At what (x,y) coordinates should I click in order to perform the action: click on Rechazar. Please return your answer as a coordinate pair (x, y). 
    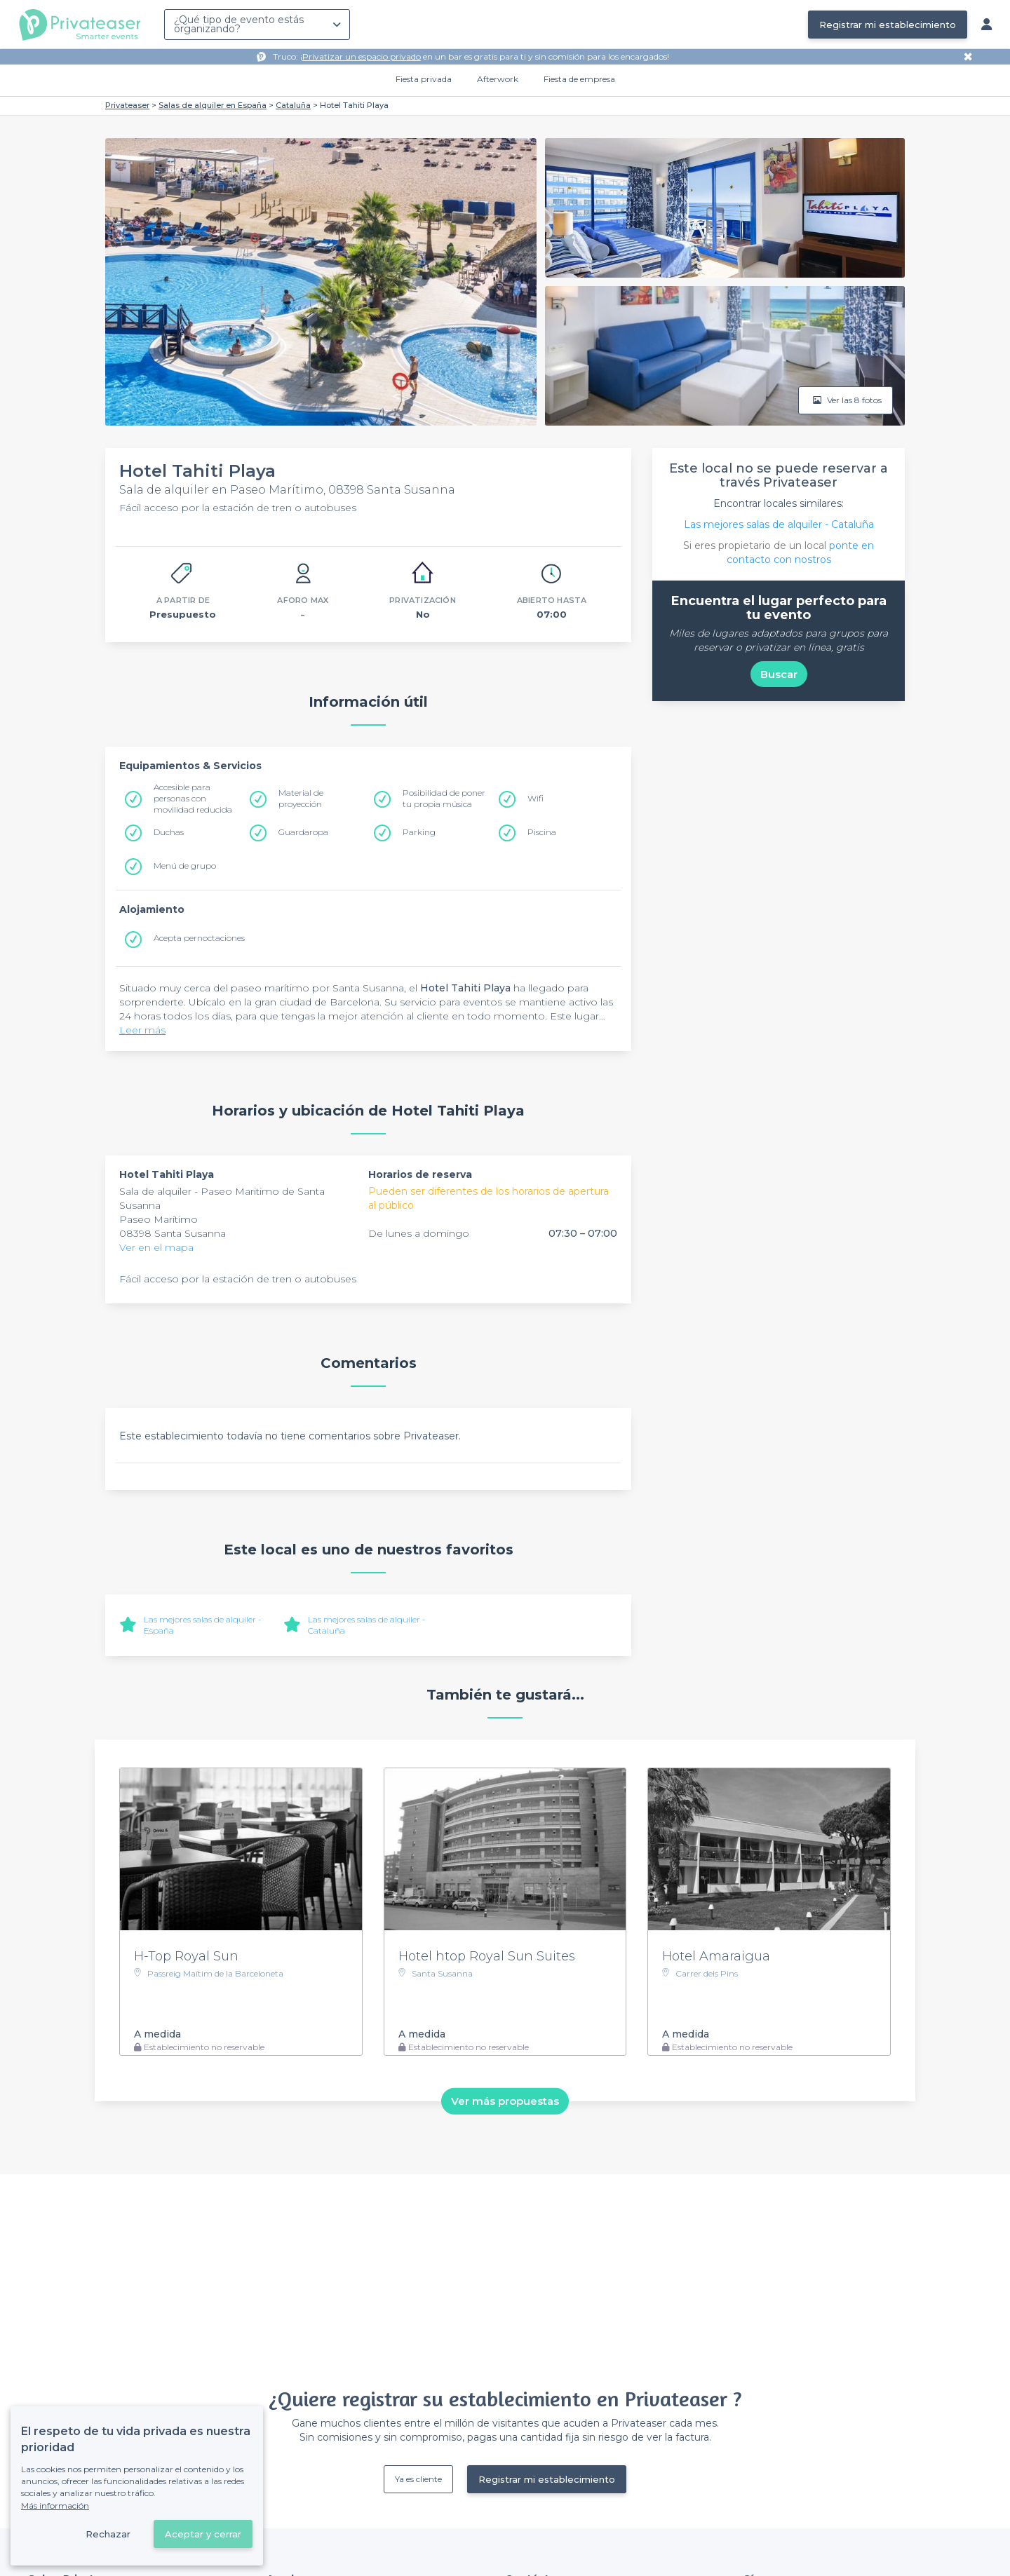
    Looking at the image, I should click on (108, 2534).